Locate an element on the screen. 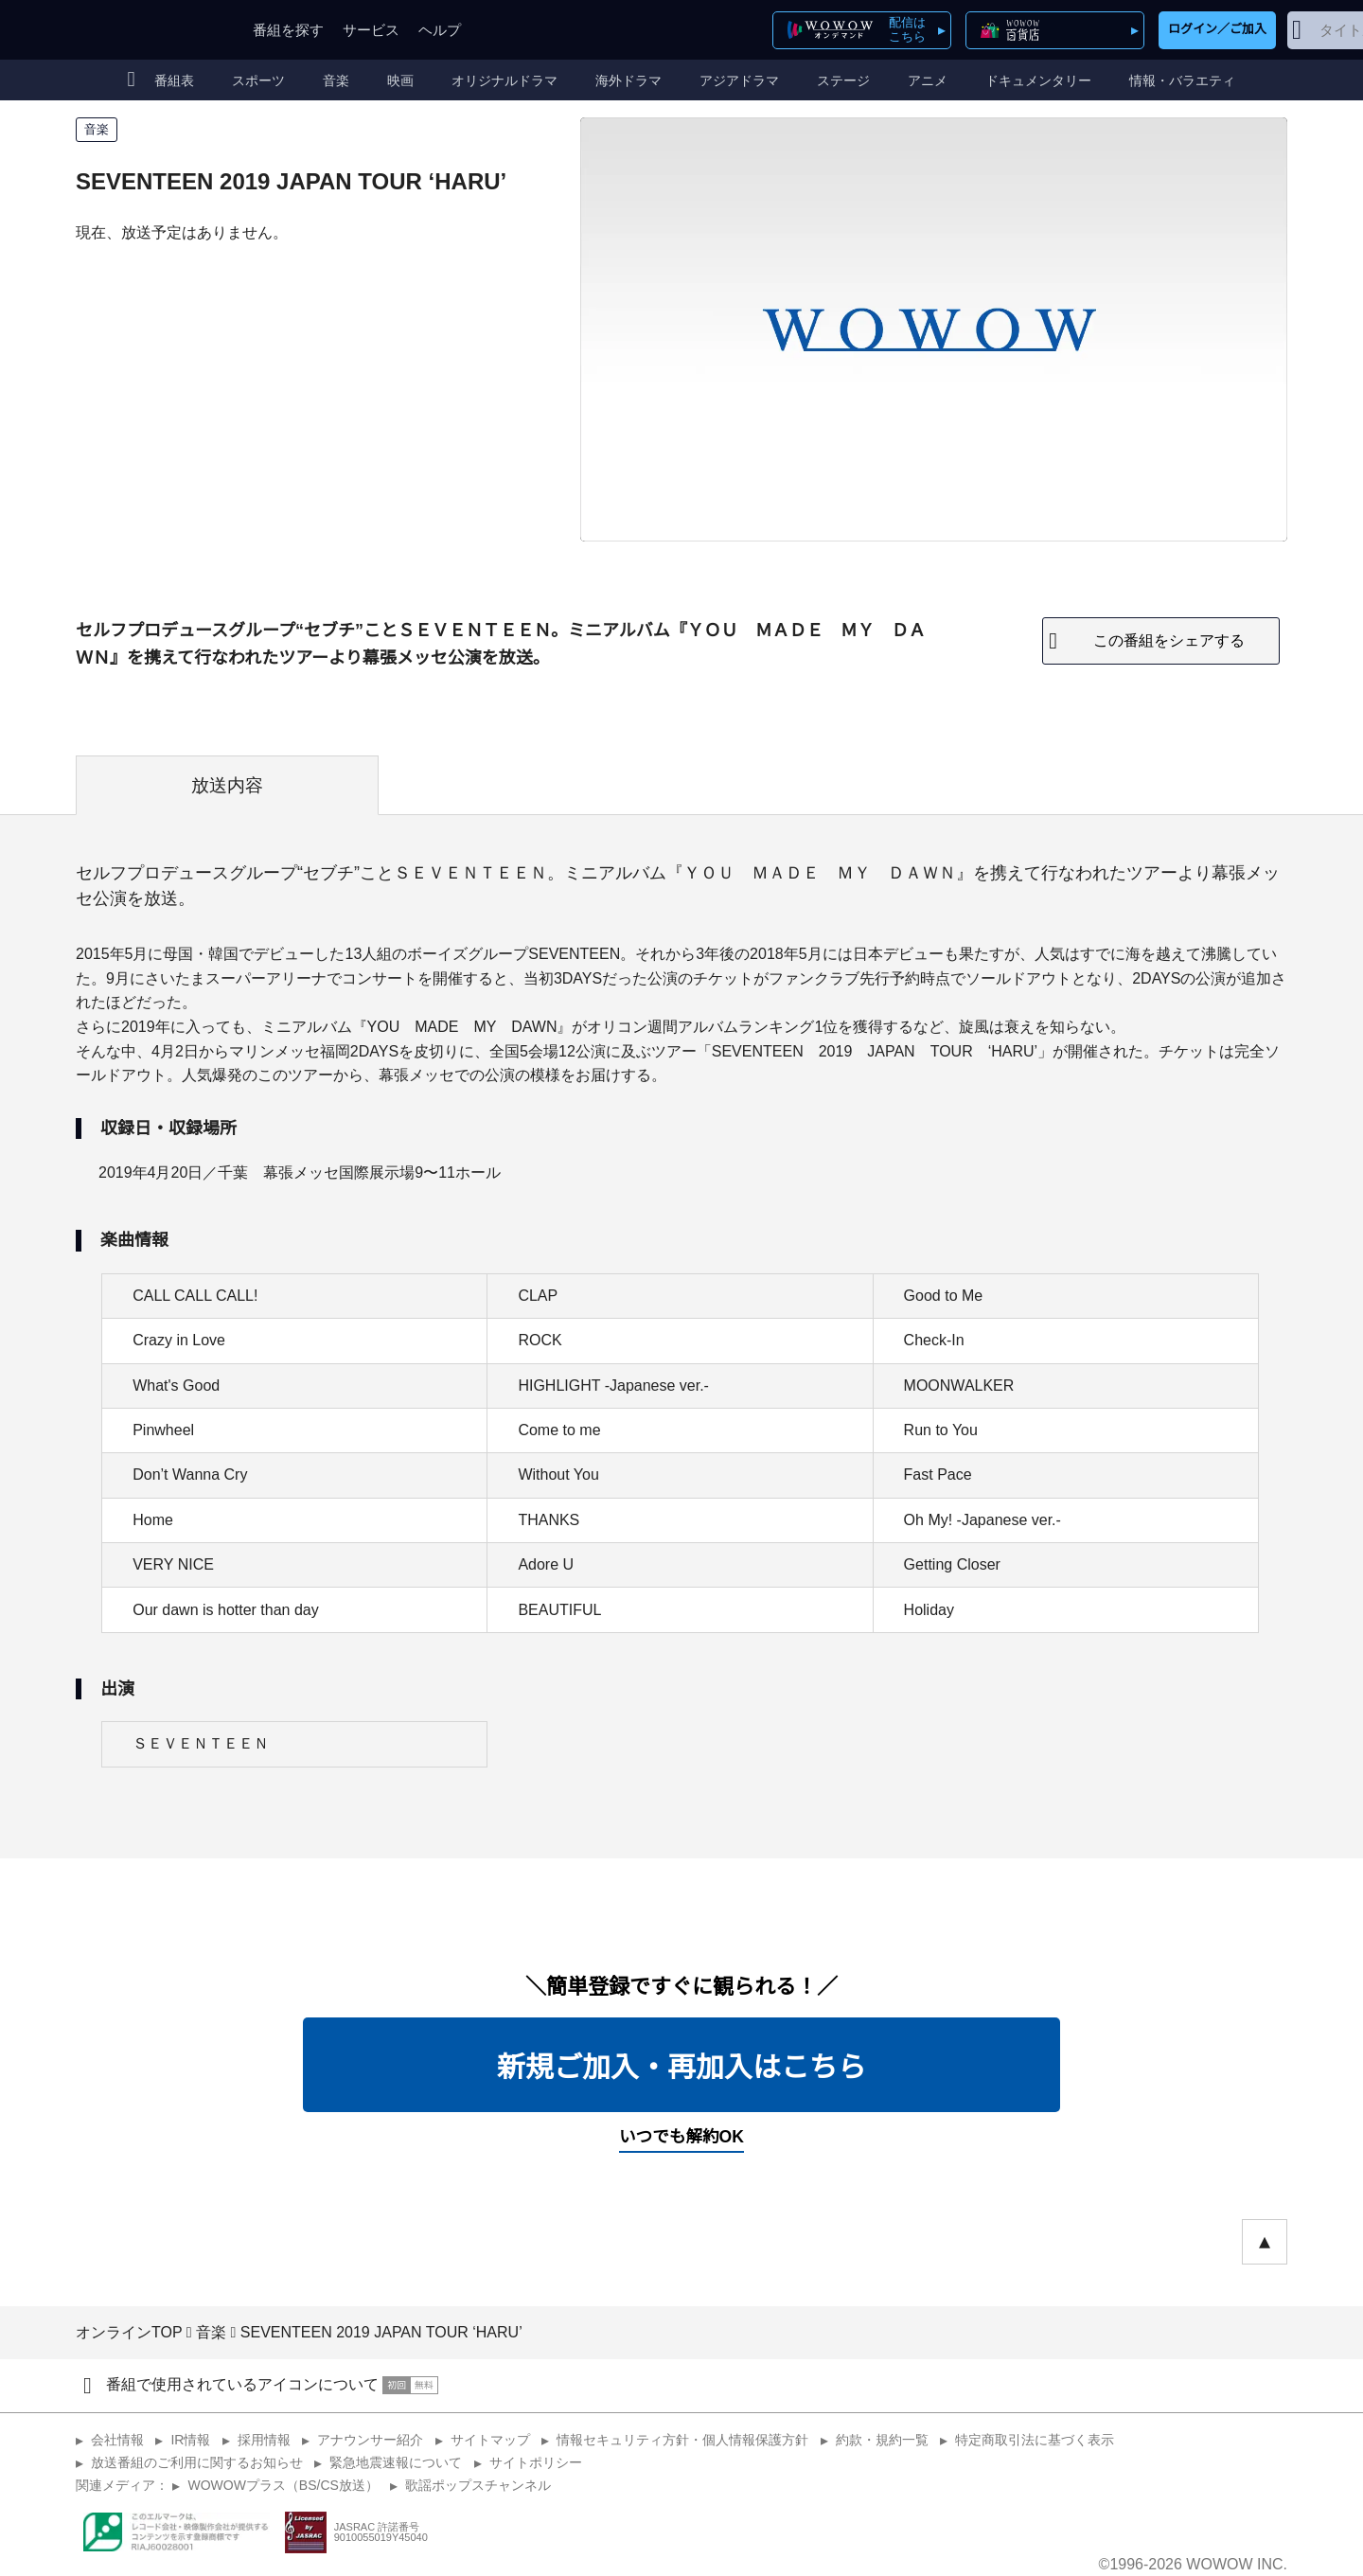  新規ご加入・再加入はこちら is located at coordinates (681, 2067).